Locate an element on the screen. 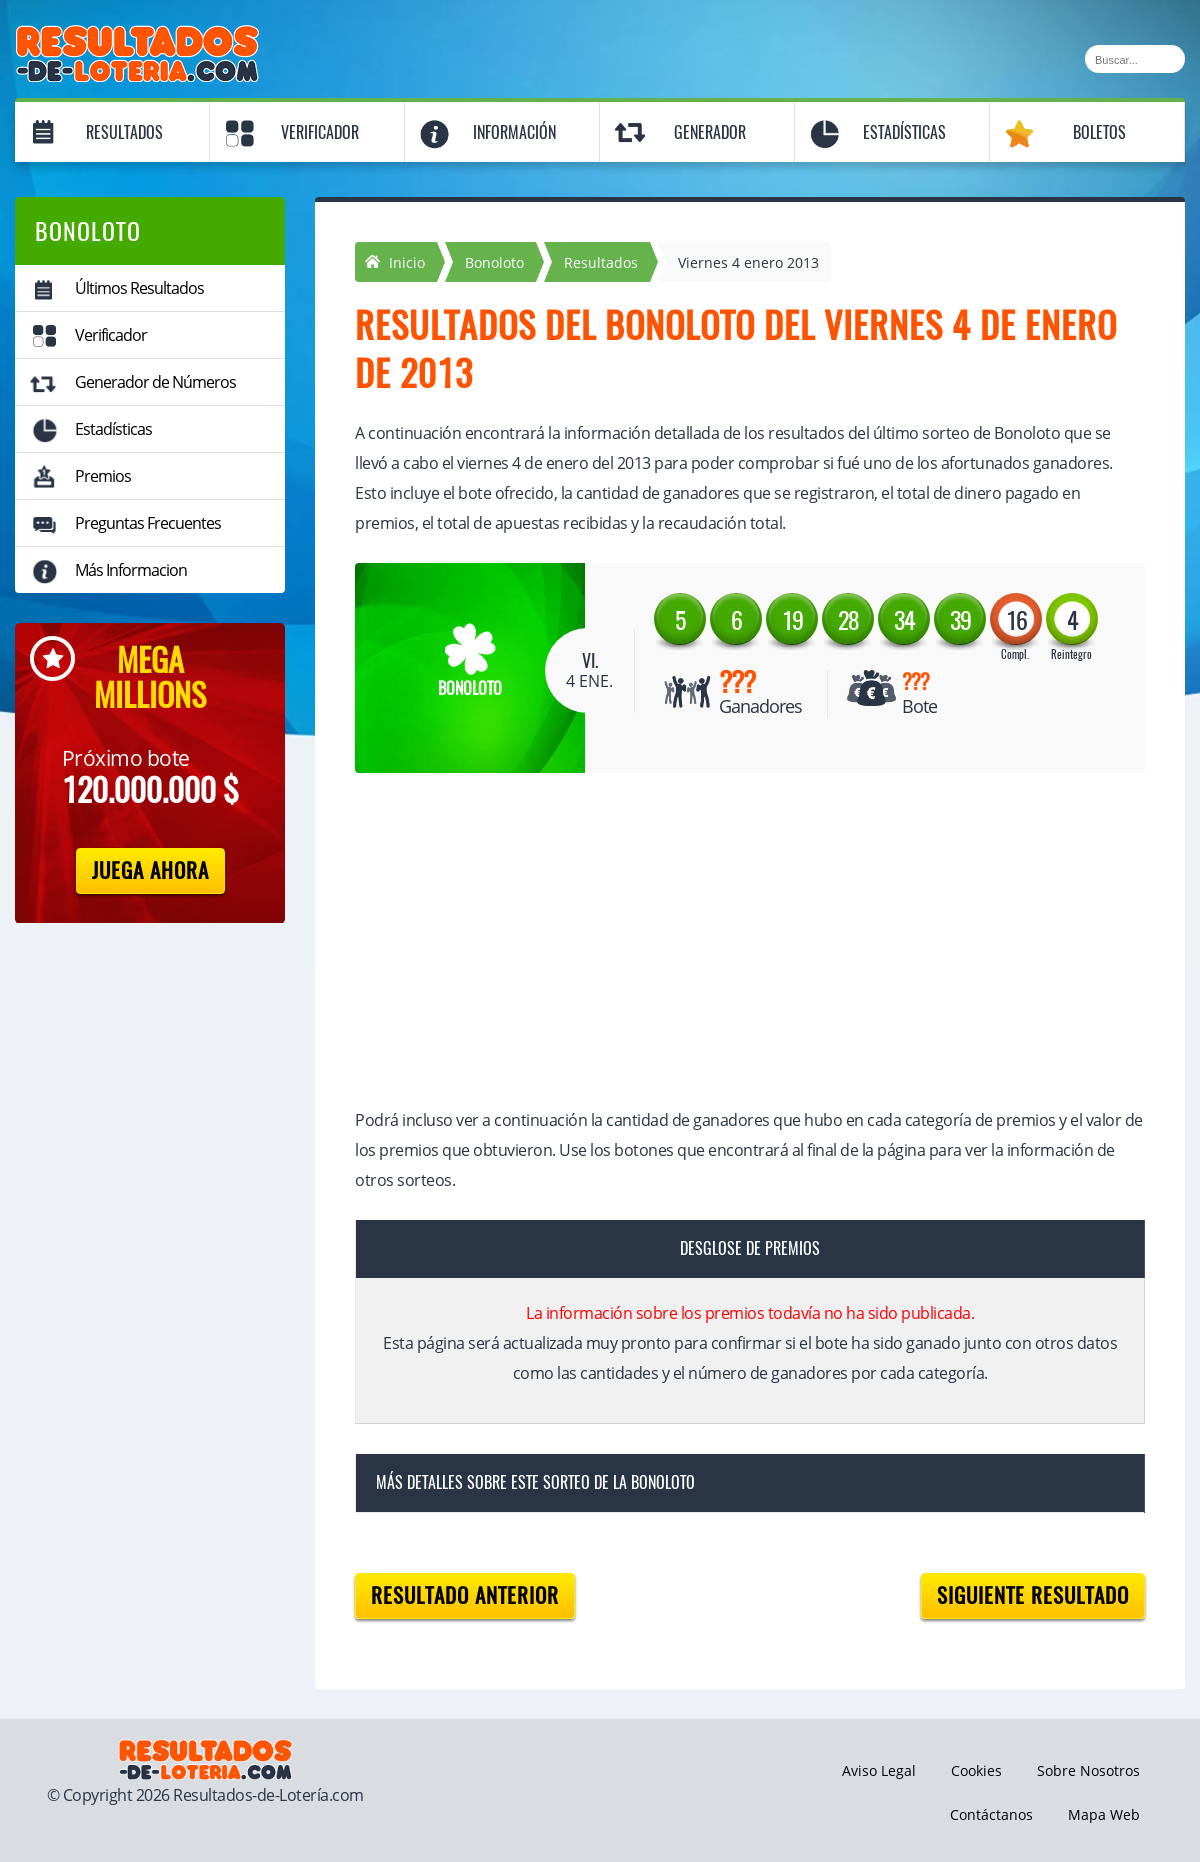 Image resolution: width=1200 pixels, height=1862 pixels. Siguiente resultado is located at coordinates (1033, 1595).